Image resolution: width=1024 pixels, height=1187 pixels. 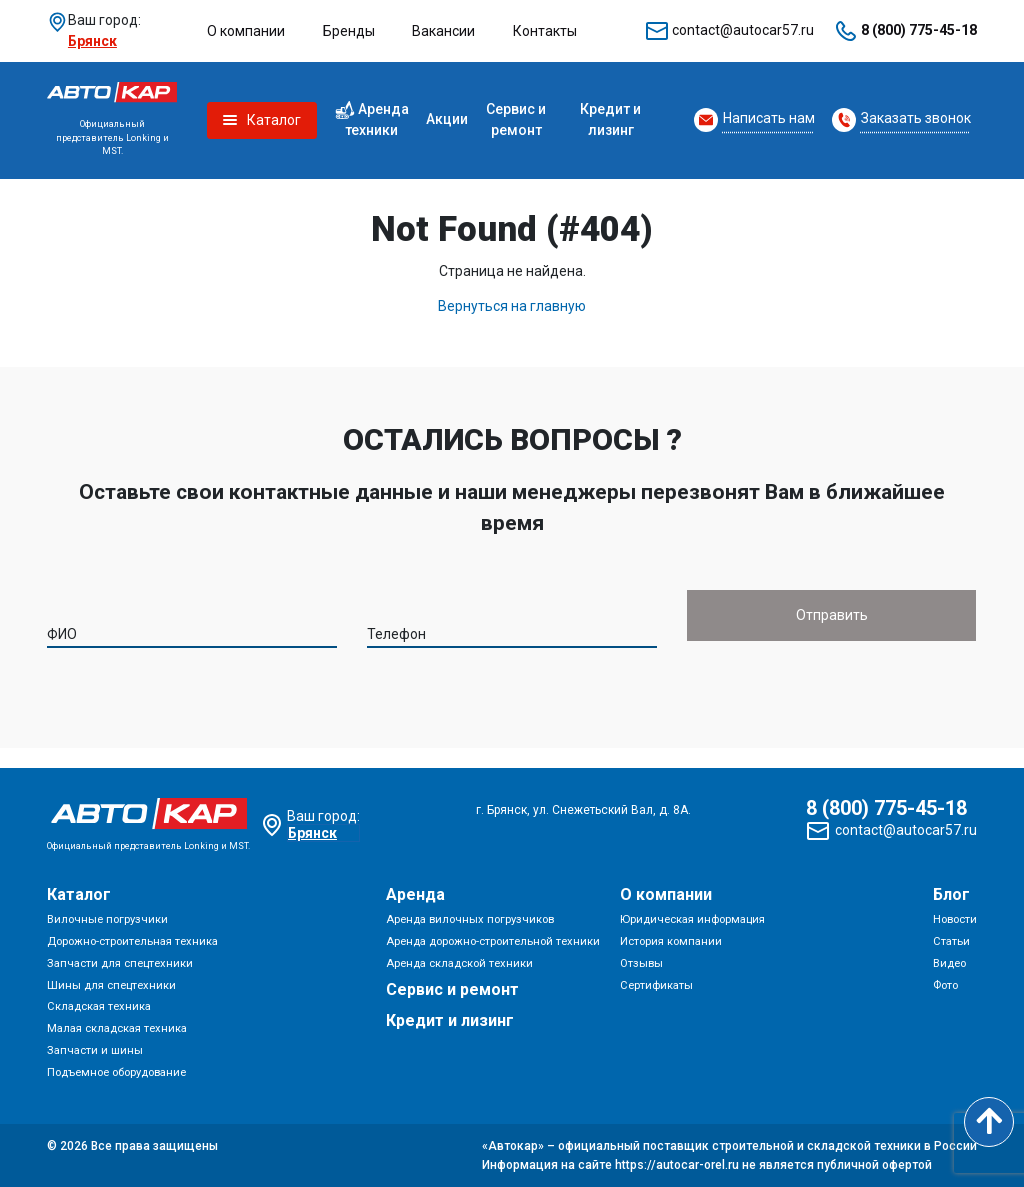 What do you see at coordinates (447, 119) in the screenshot?
I see `Акции` at bounding box center [447, 119].